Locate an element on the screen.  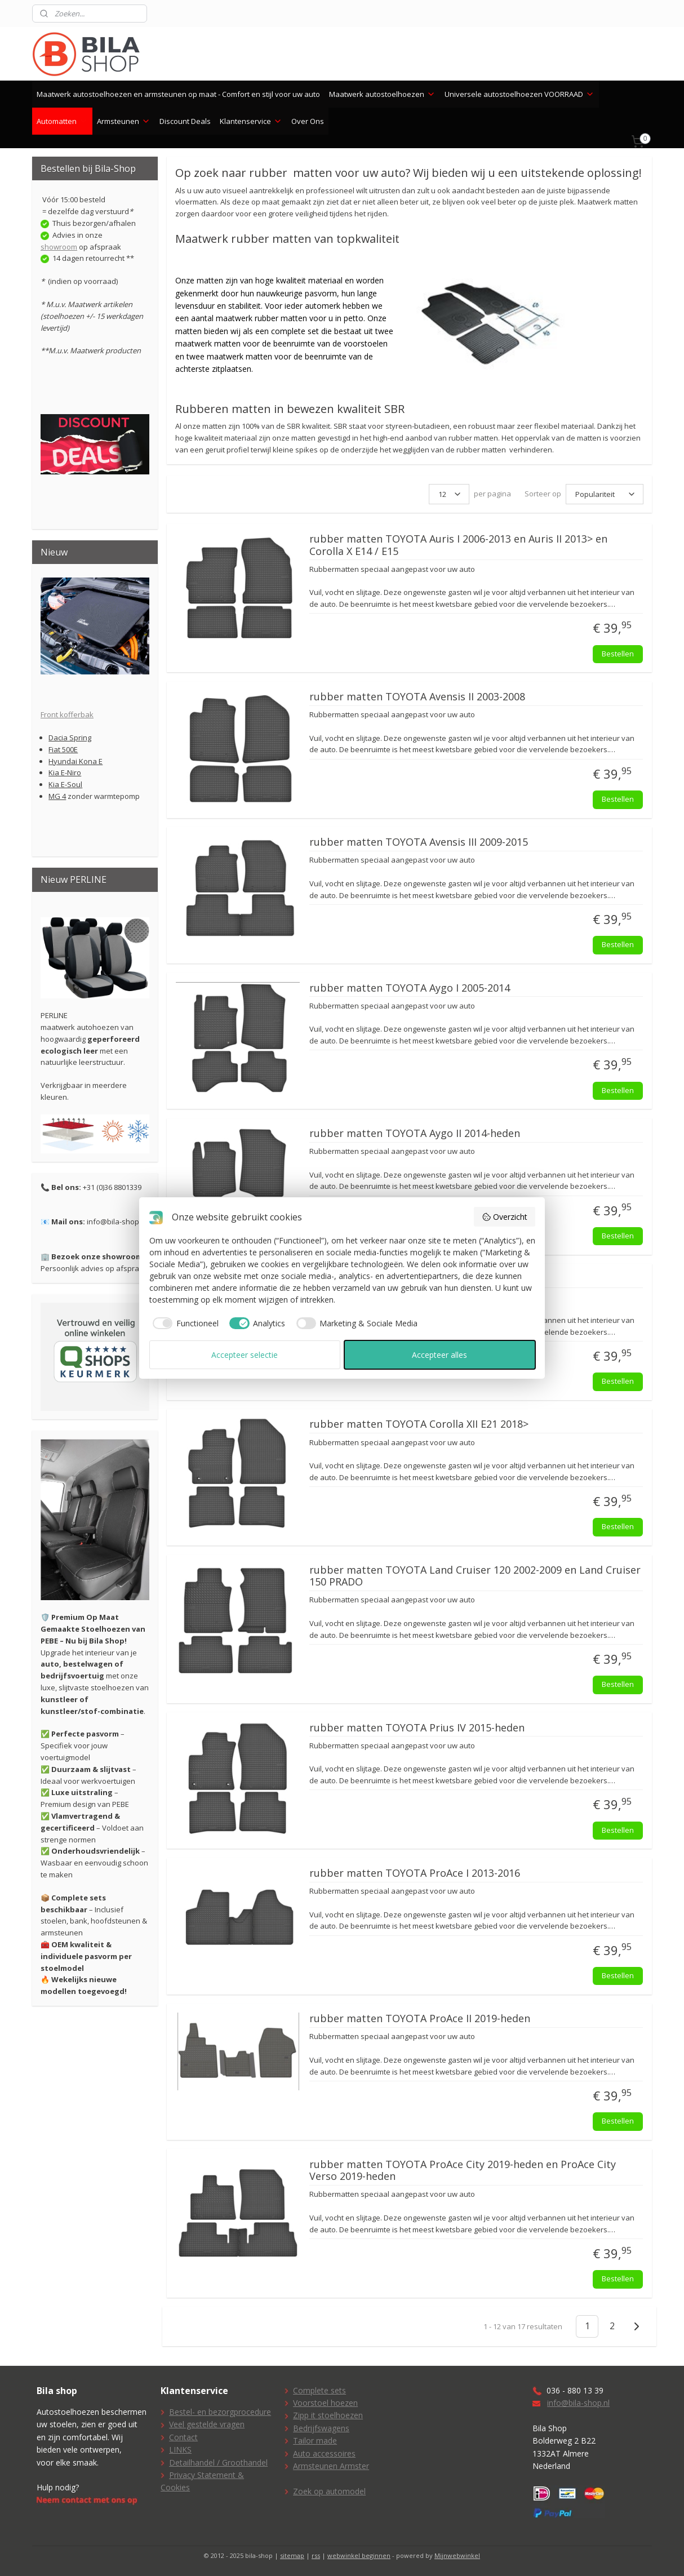
Tailor made is located at coordinates (315, 2440).